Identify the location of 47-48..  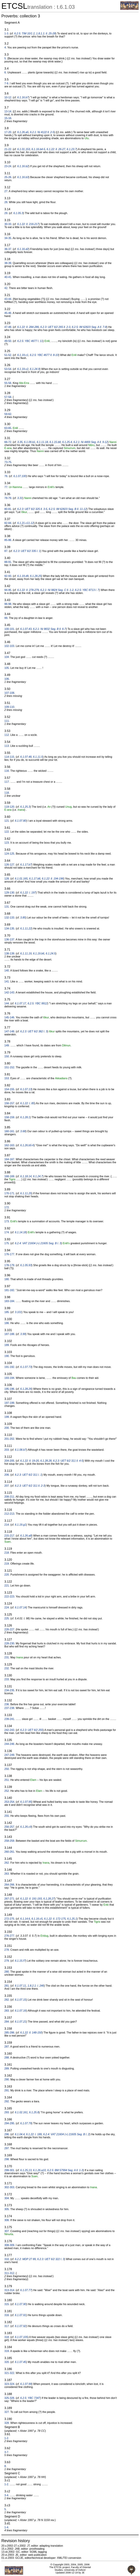
(8, 327).